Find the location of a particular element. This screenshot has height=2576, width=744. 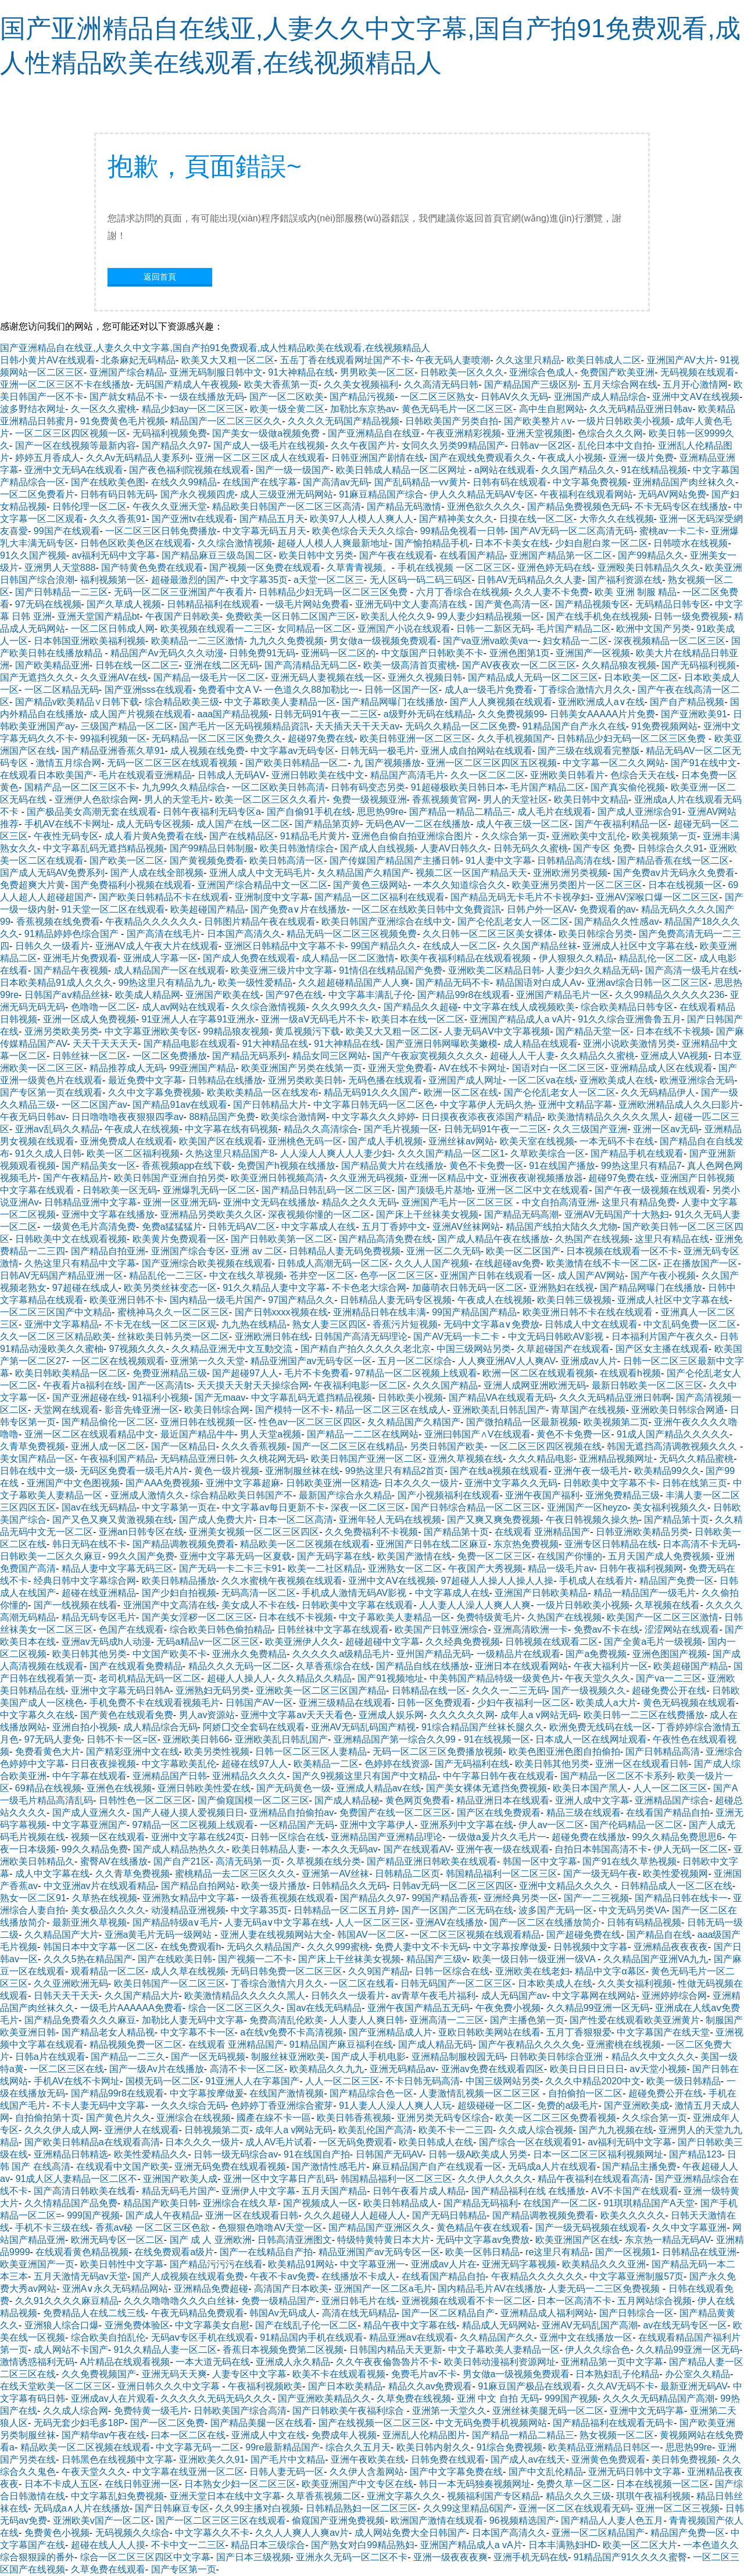

国产精品手机在线观看 is located at coordinates (637, 1153).